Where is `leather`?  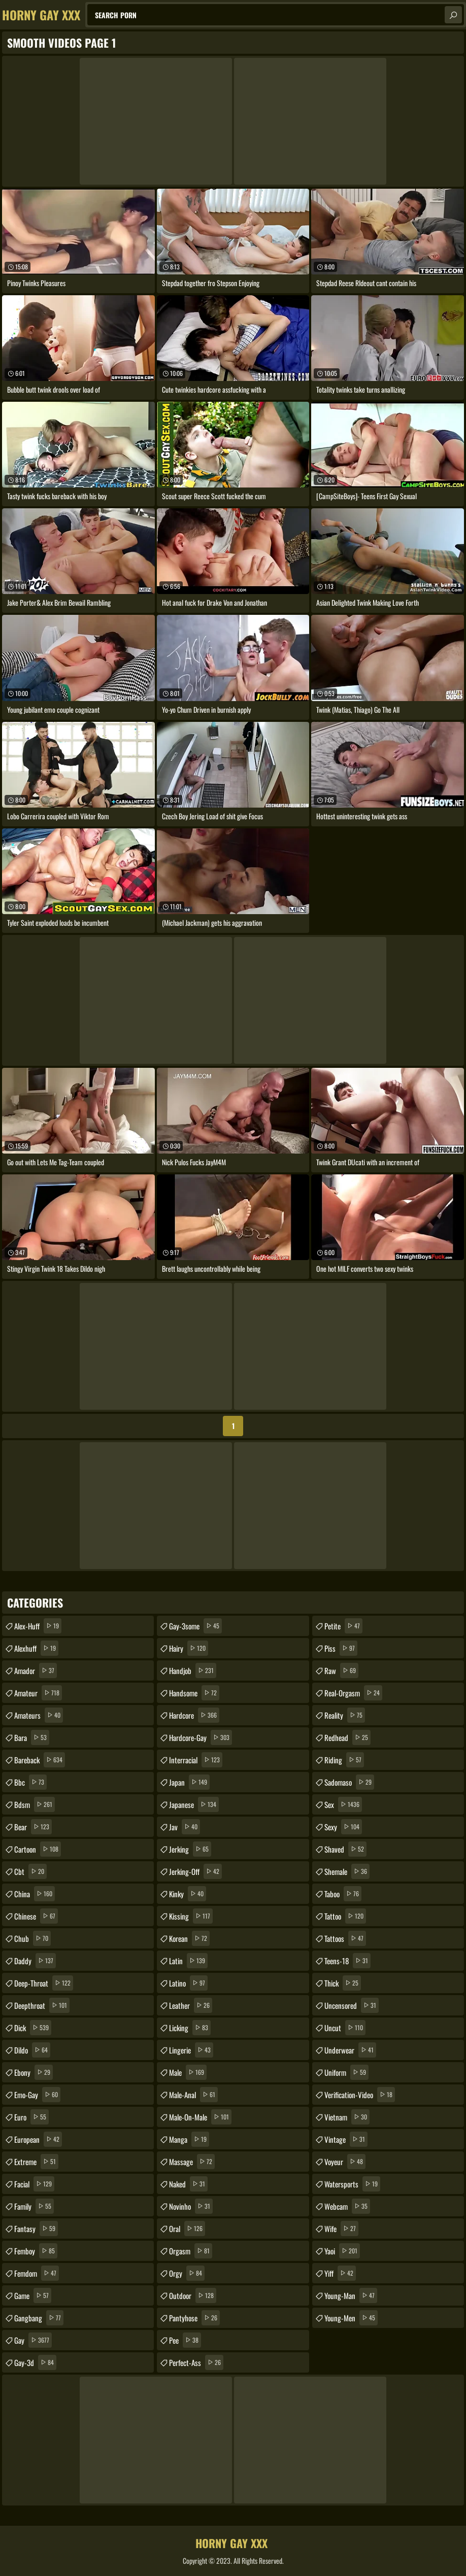 leather is located at coordinates (190, 2005).